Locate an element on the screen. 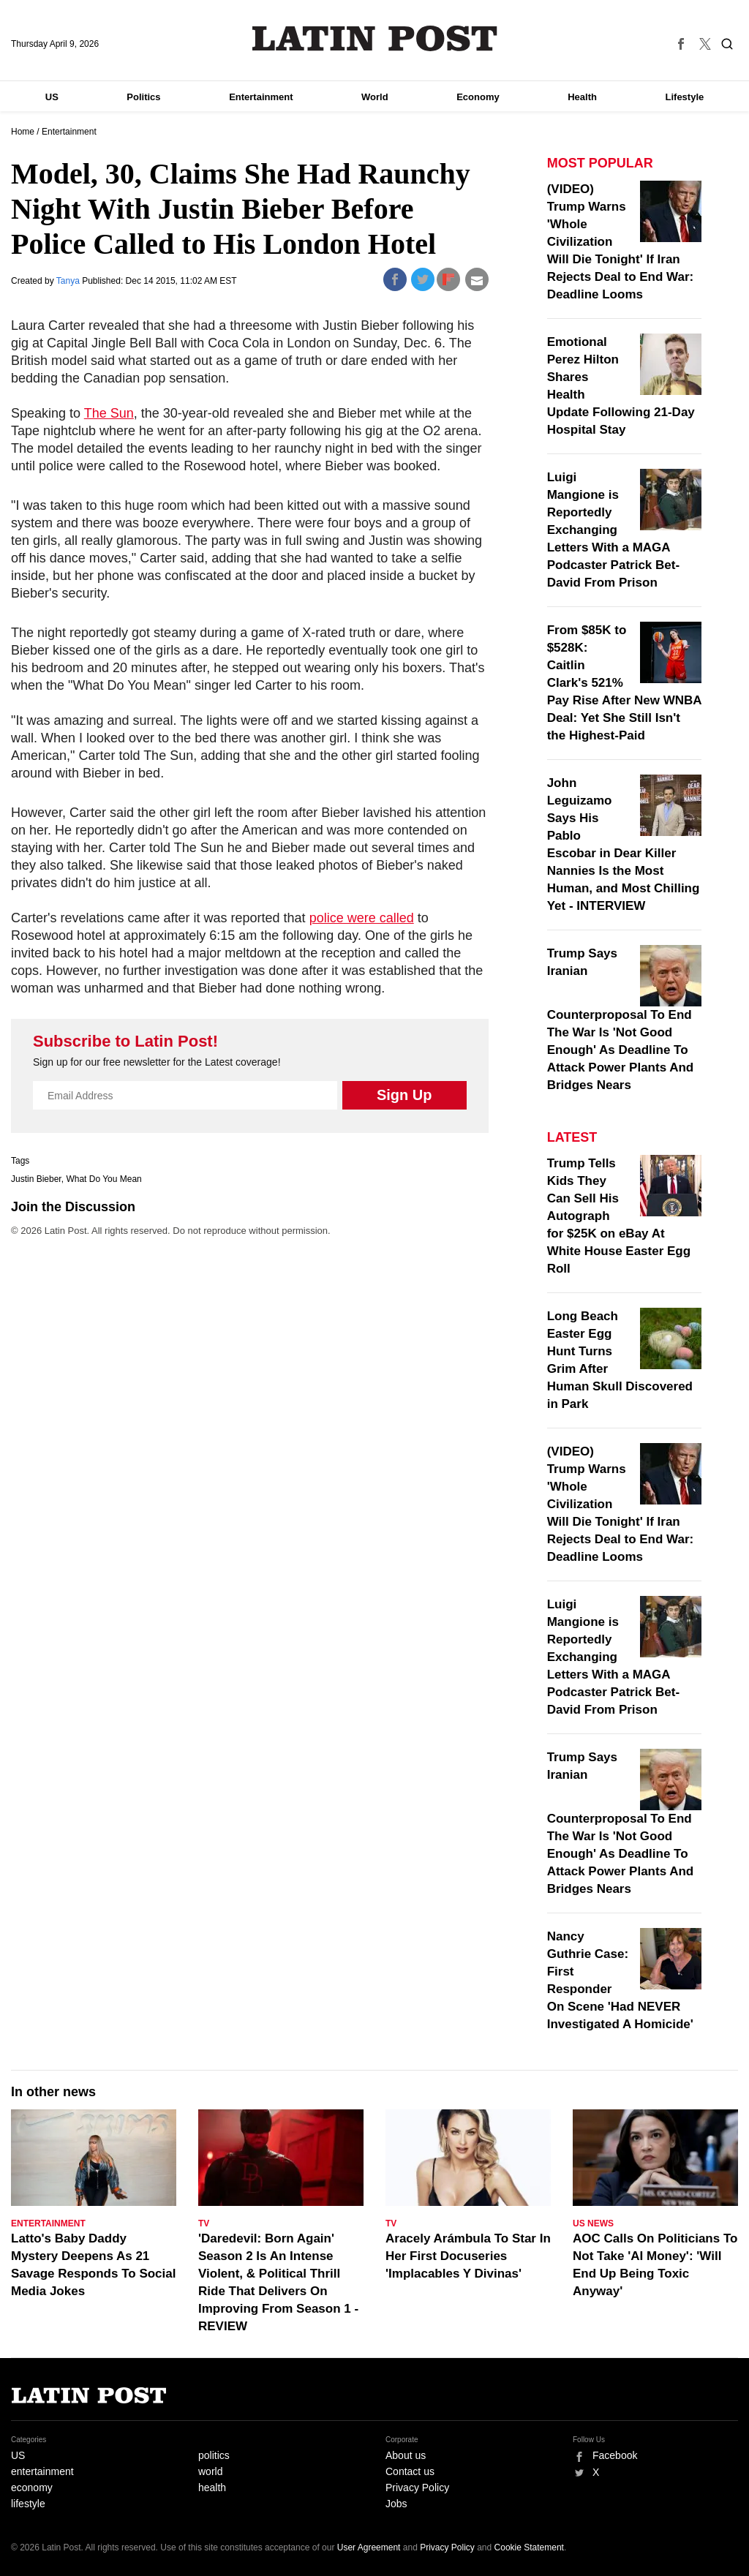  US is located at coordinates (52, 96).